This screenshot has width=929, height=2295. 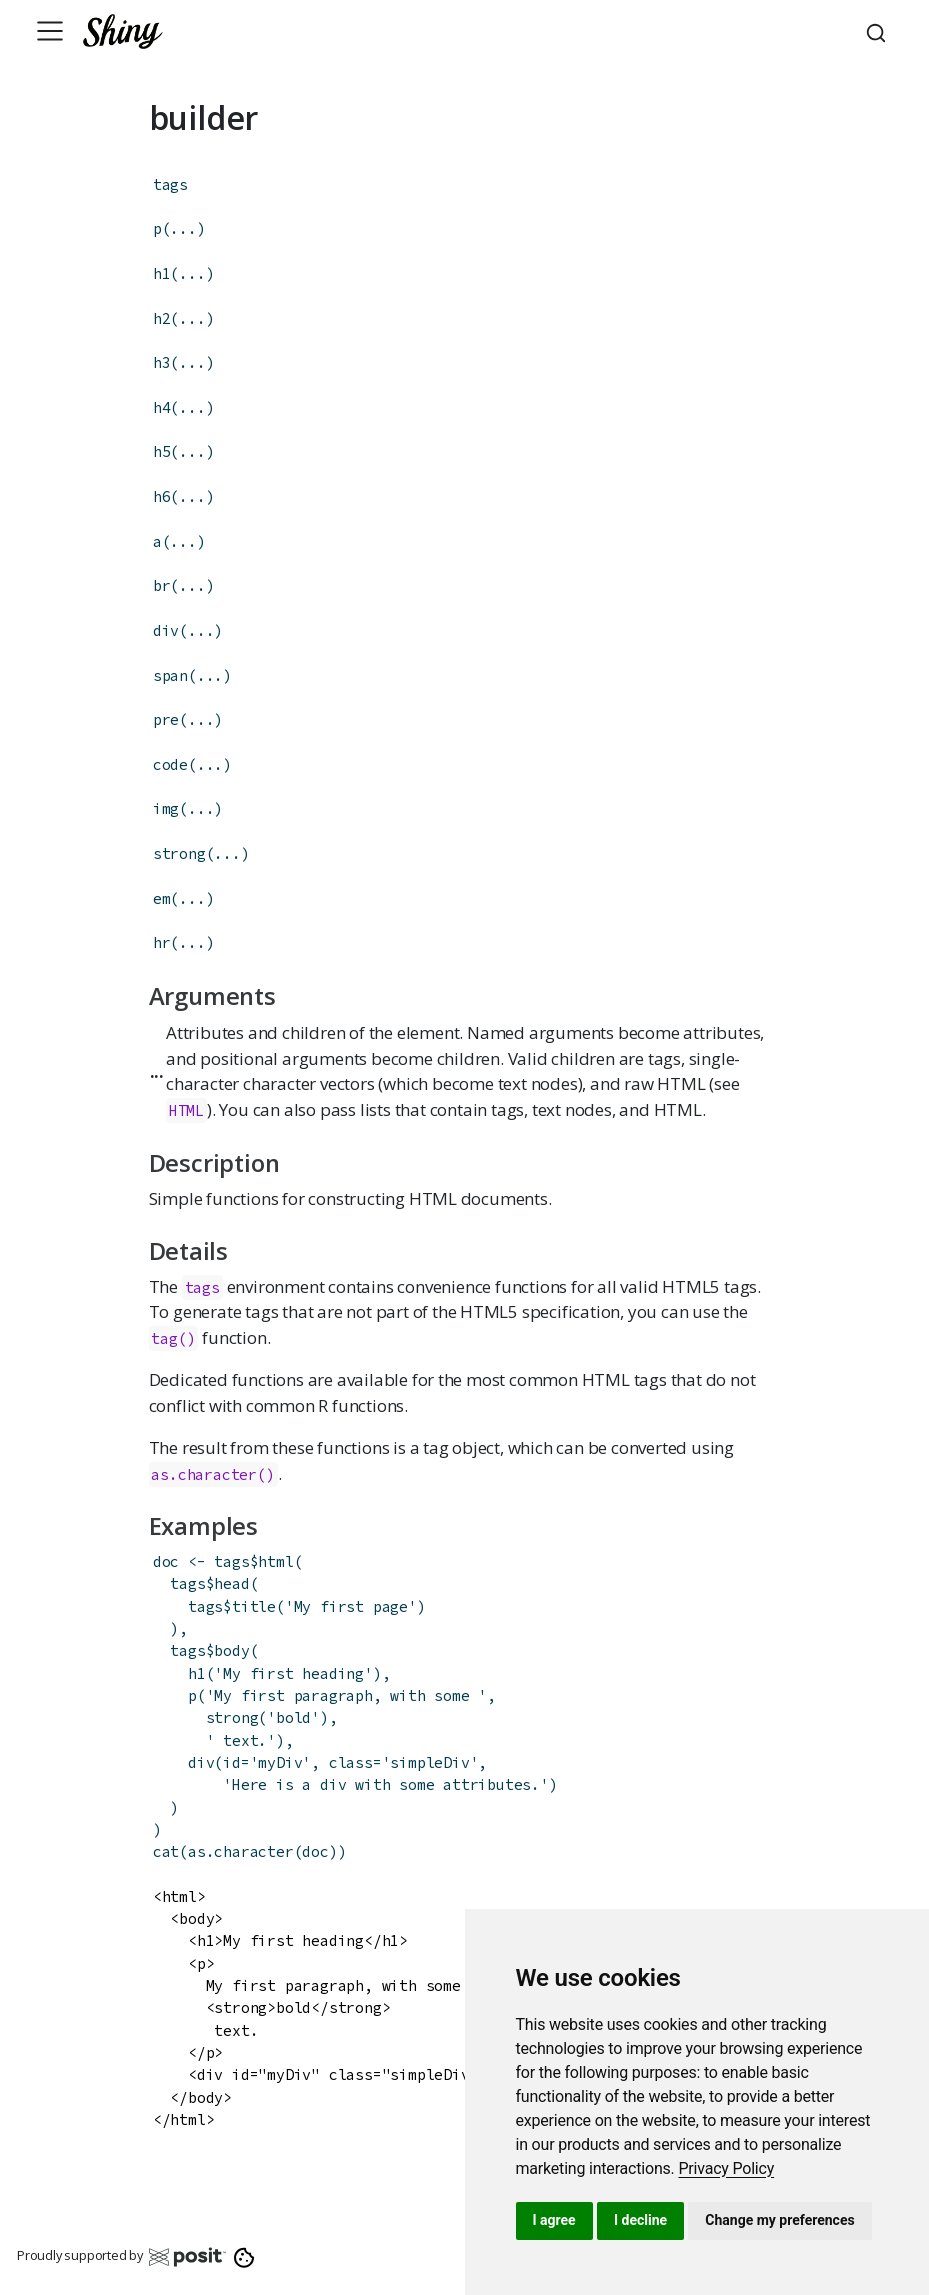 I want to click on h3, so click(x=162, y=362).